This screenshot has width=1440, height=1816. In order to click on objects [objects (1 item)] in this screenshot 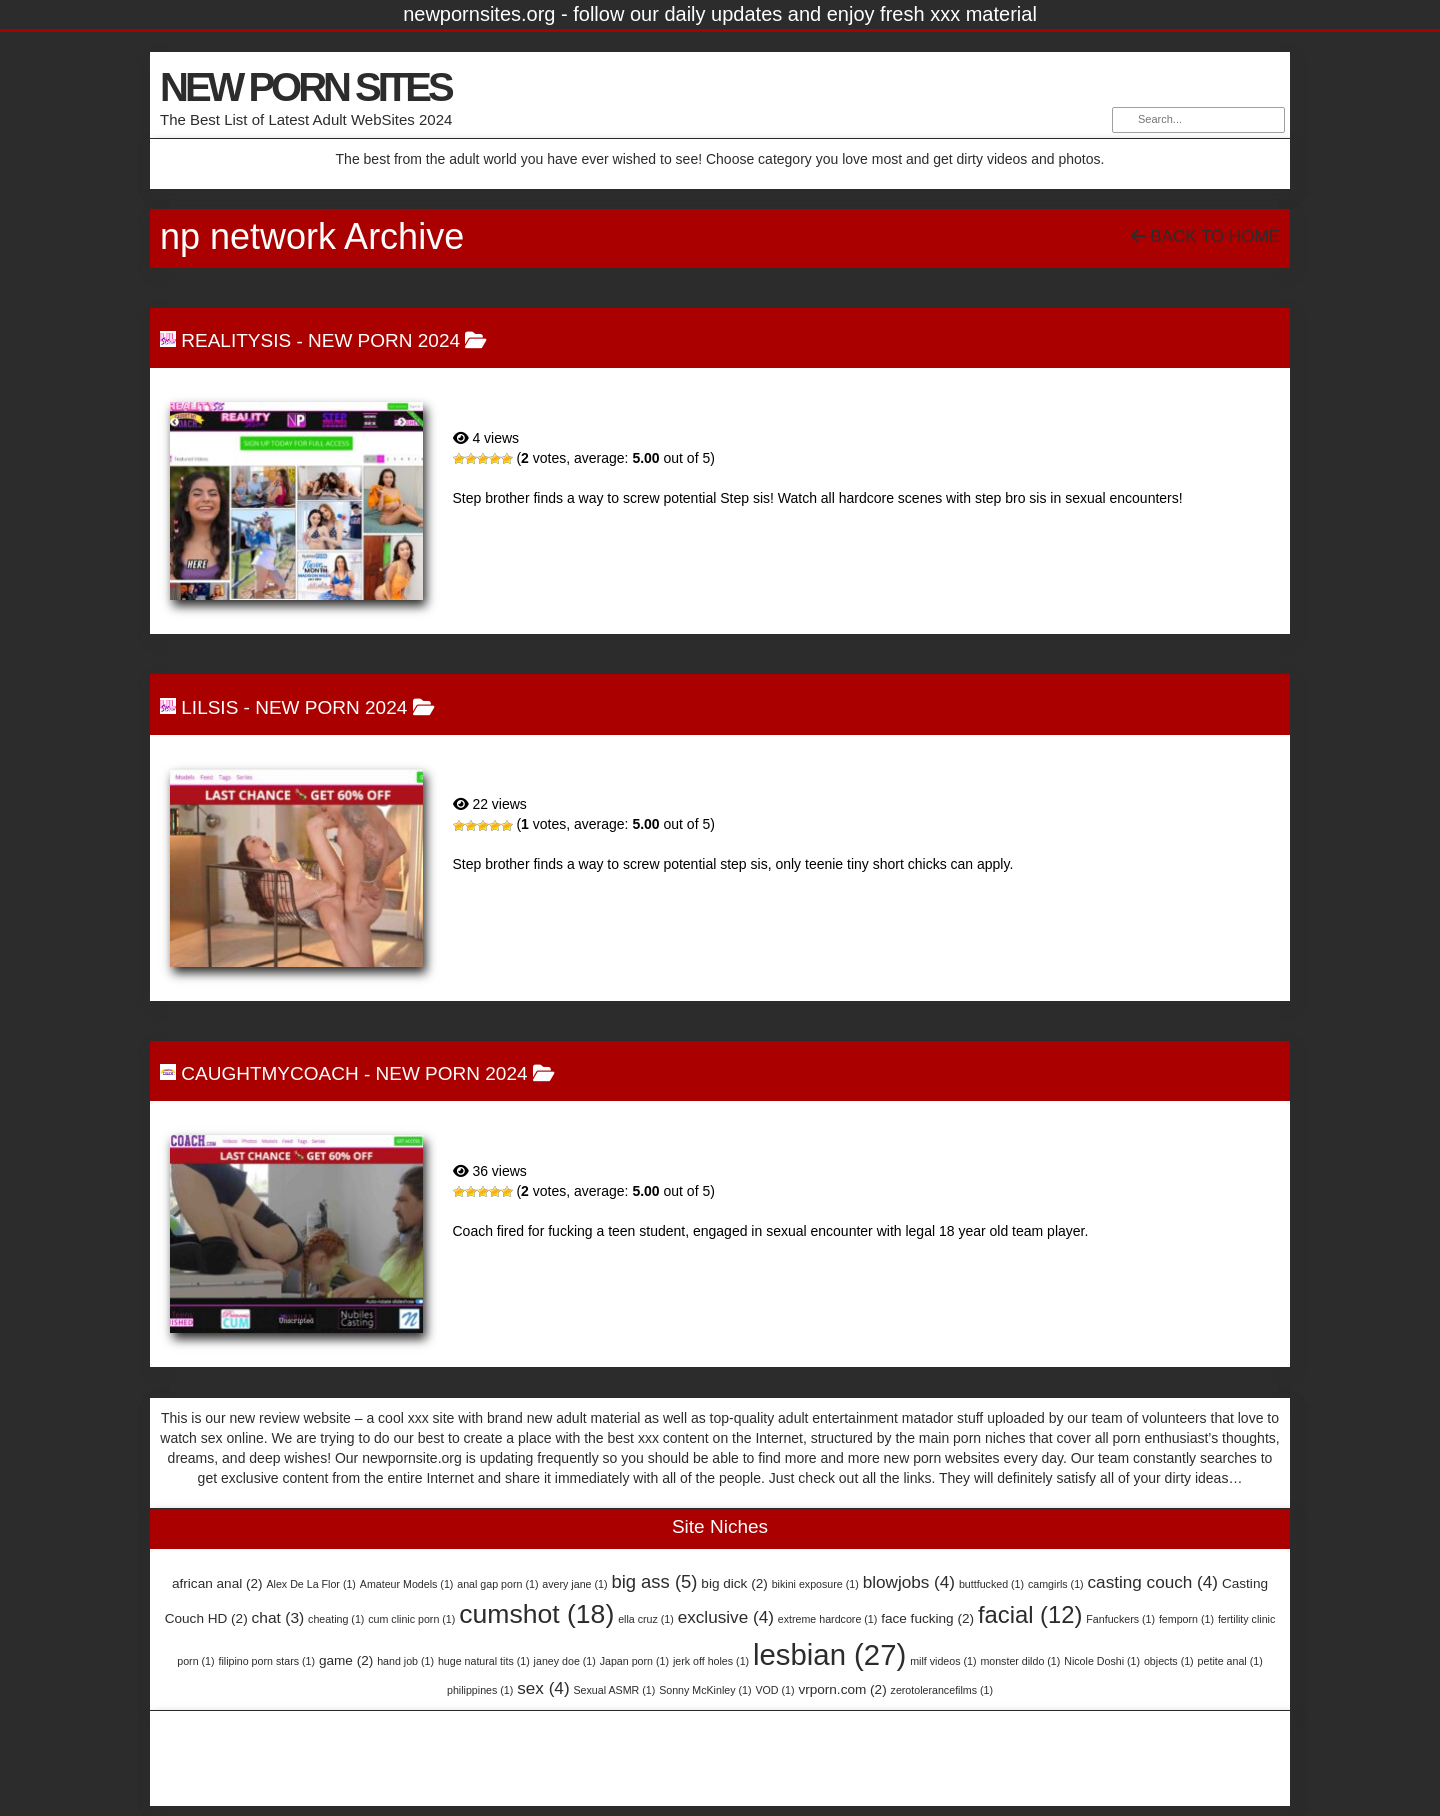, I will do `click(1169, 1661)`.